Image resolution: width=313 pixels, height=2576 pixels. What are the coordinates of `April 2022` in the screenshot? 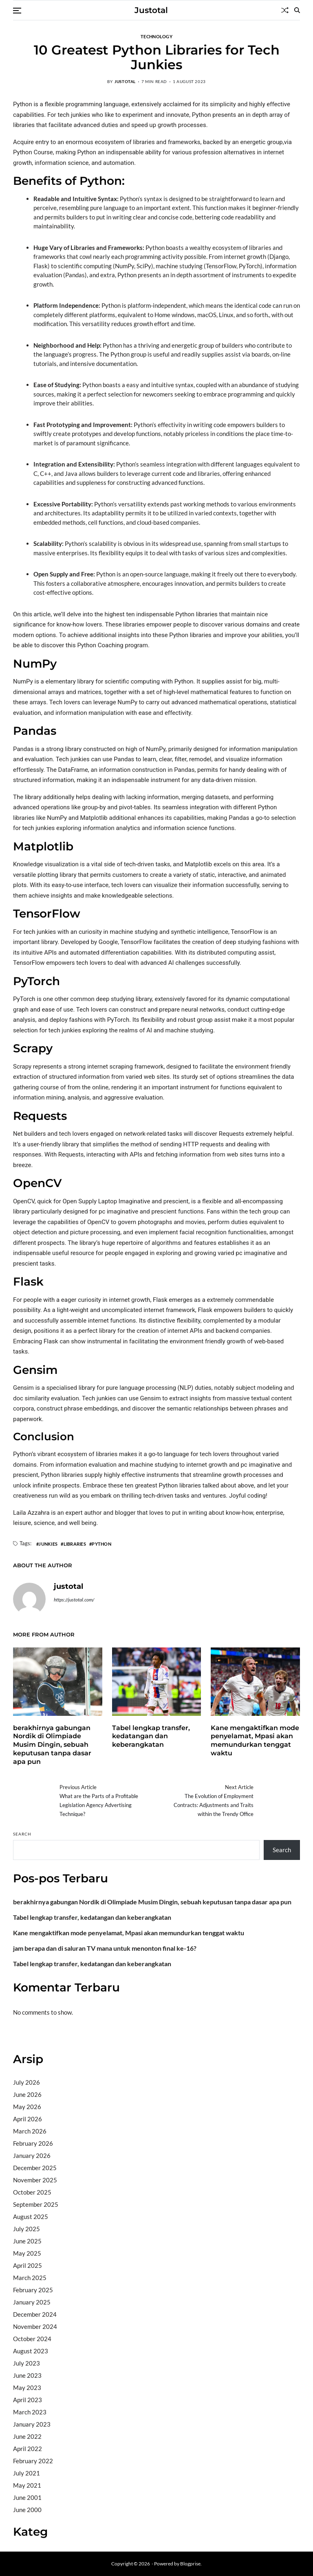 It's located at (27, 2448).